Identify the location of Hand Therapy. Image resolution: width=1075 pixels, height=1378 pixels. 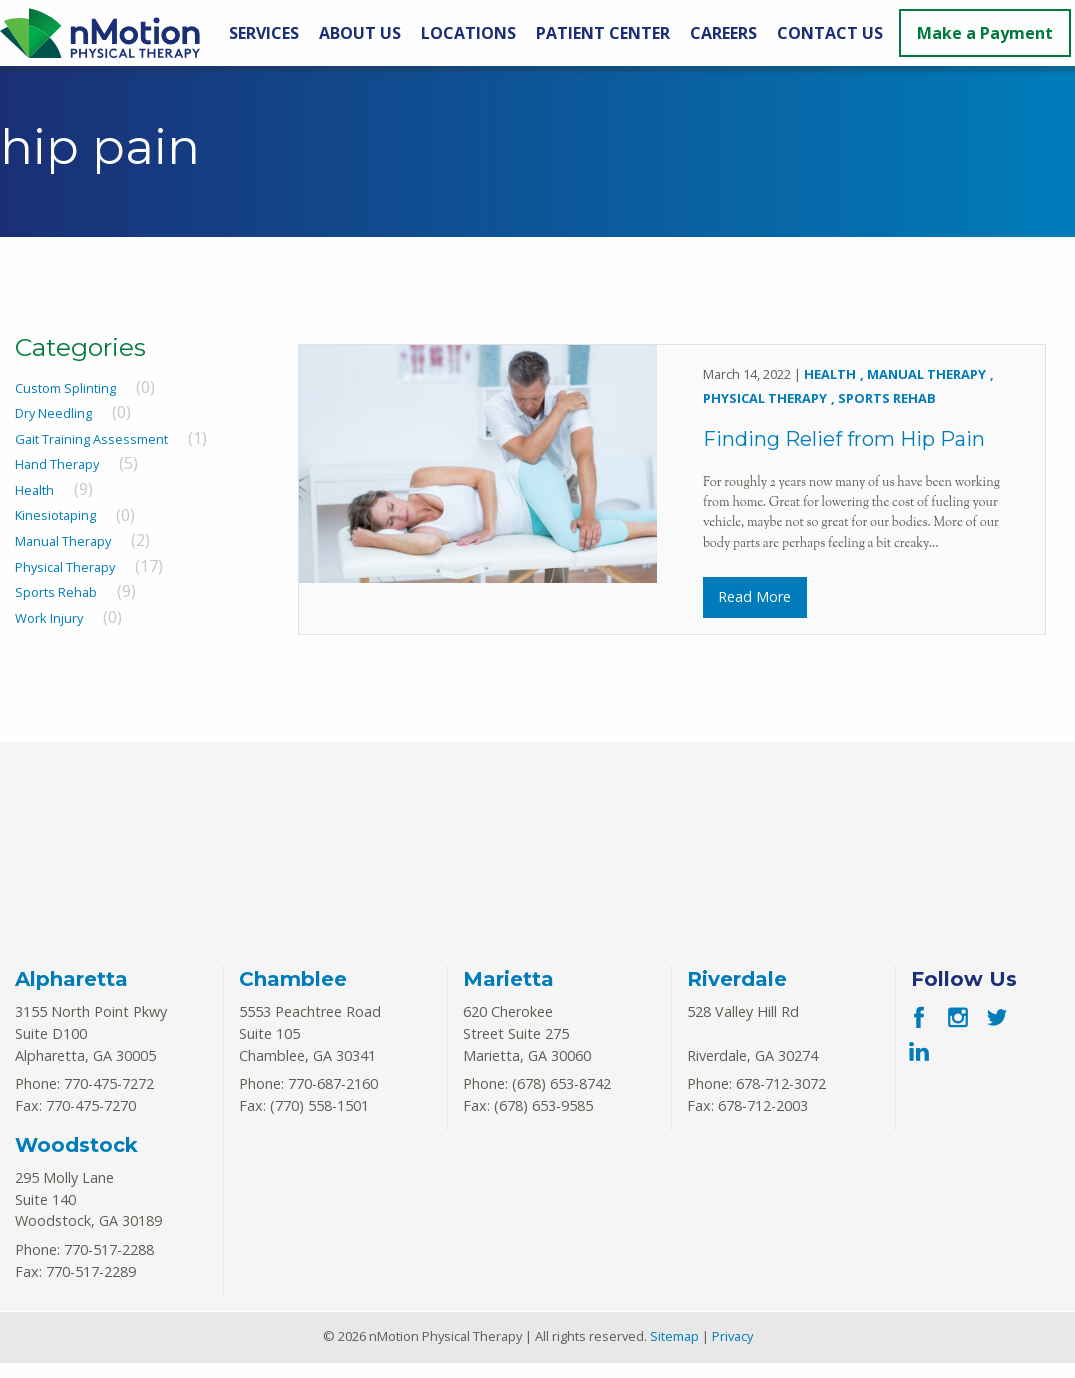
(57, 464).